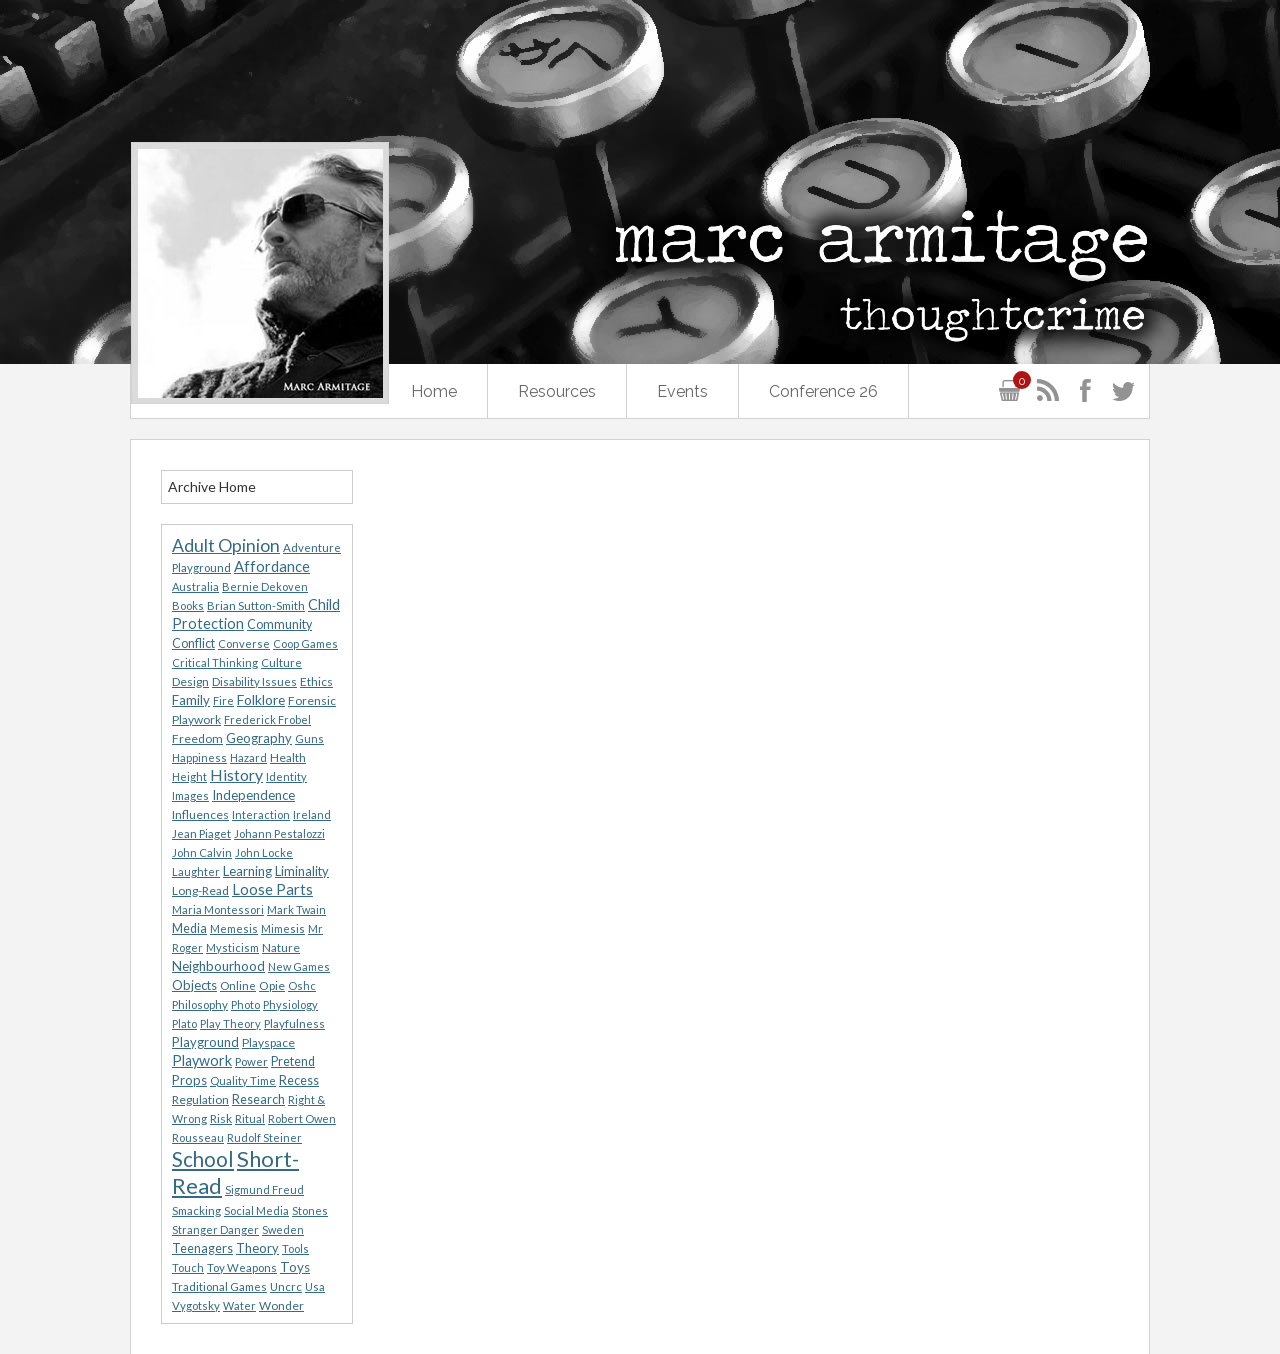  What do you see at coordinates (215, 662) in the screenshot?
I see `Critical Thinking` at bounding box center [215, 662].